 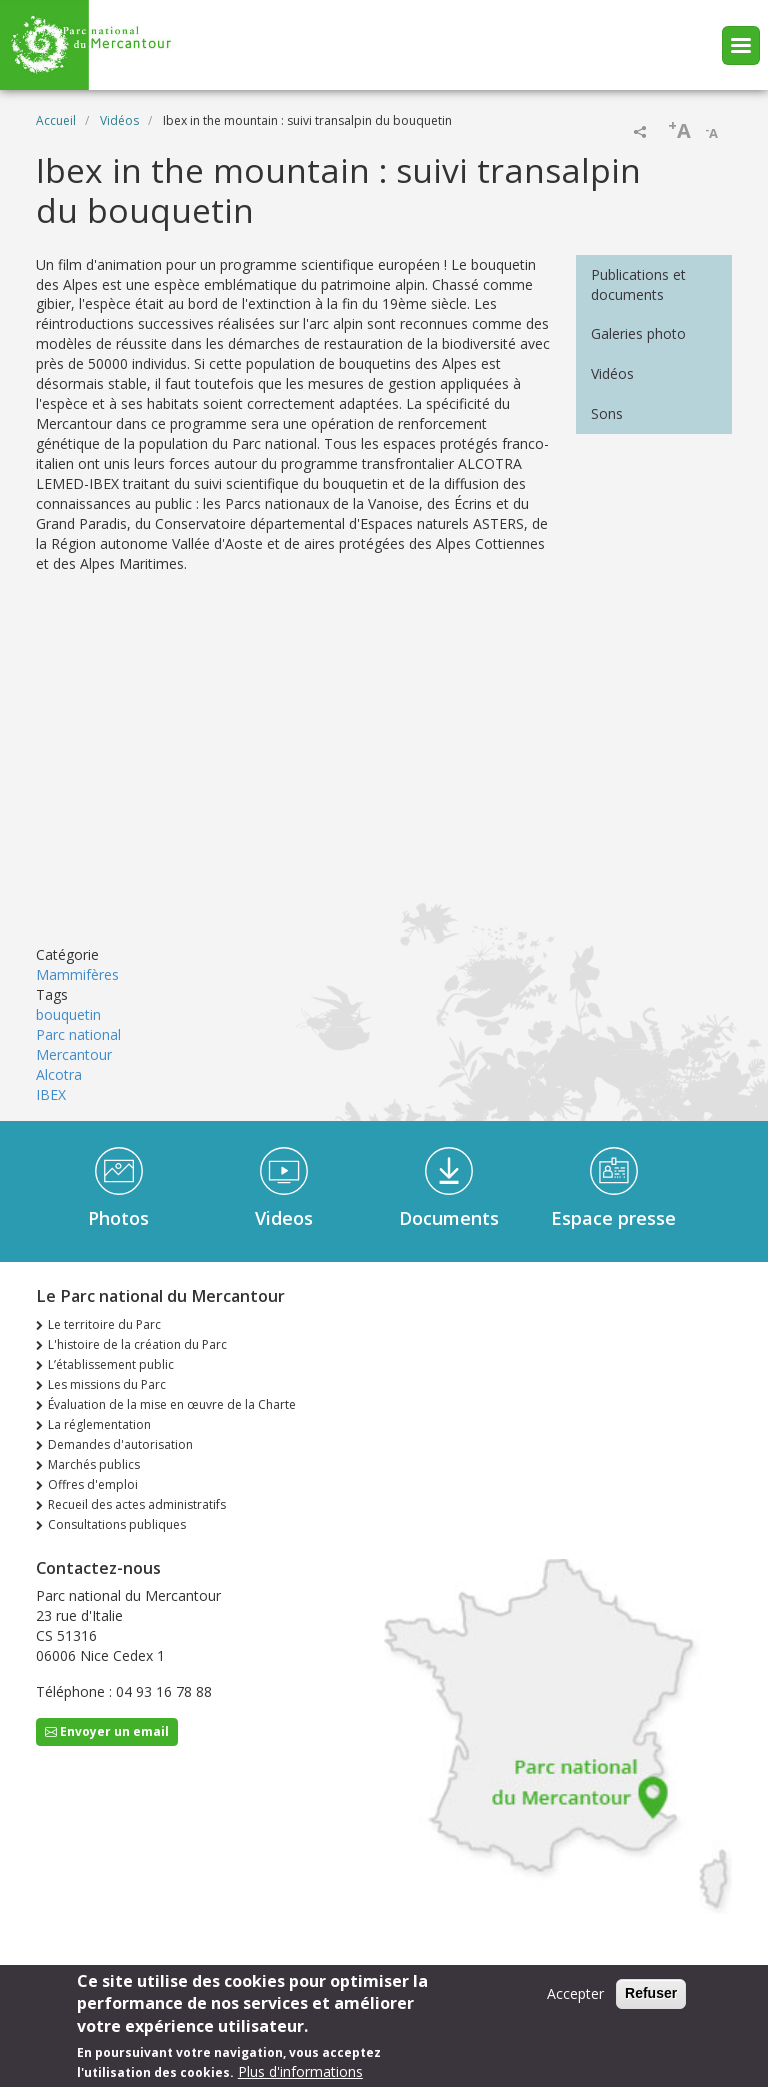 I want to click on Demandes d'autorisation, so click(x=120, y=1444).